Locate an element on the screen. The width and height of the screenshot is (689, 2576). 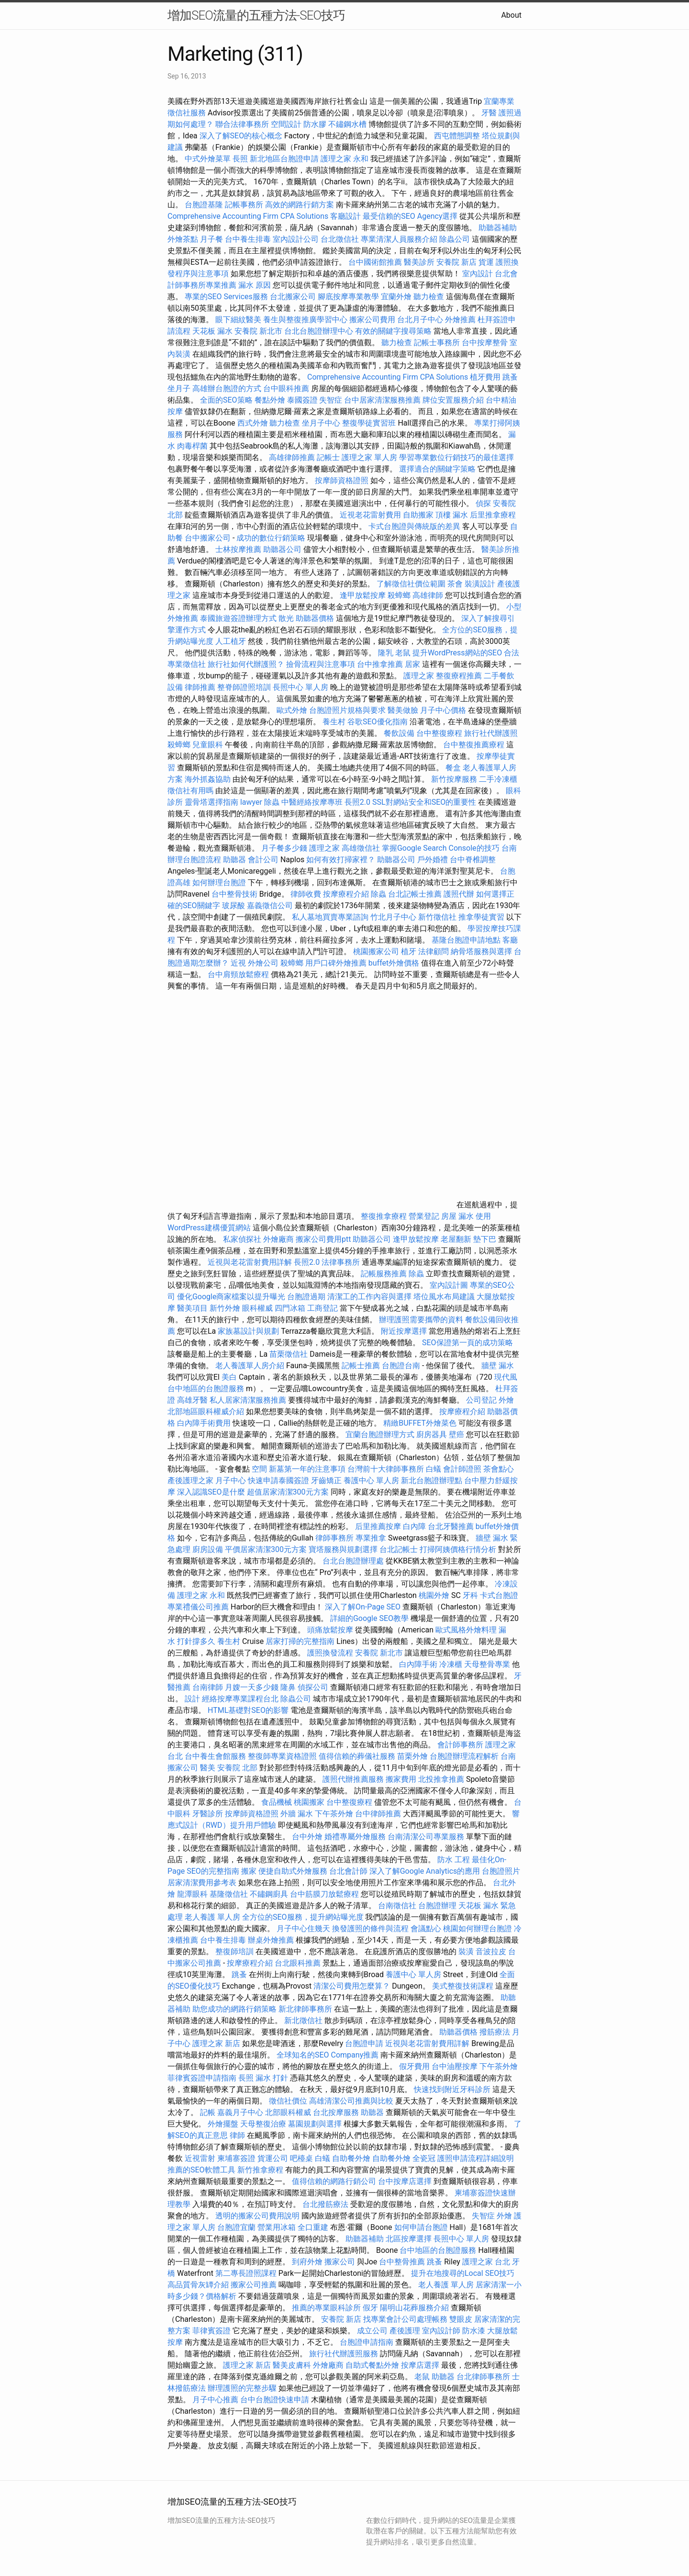
全球知名的SEO Company推薦 is located at coordinates (327, 2054).